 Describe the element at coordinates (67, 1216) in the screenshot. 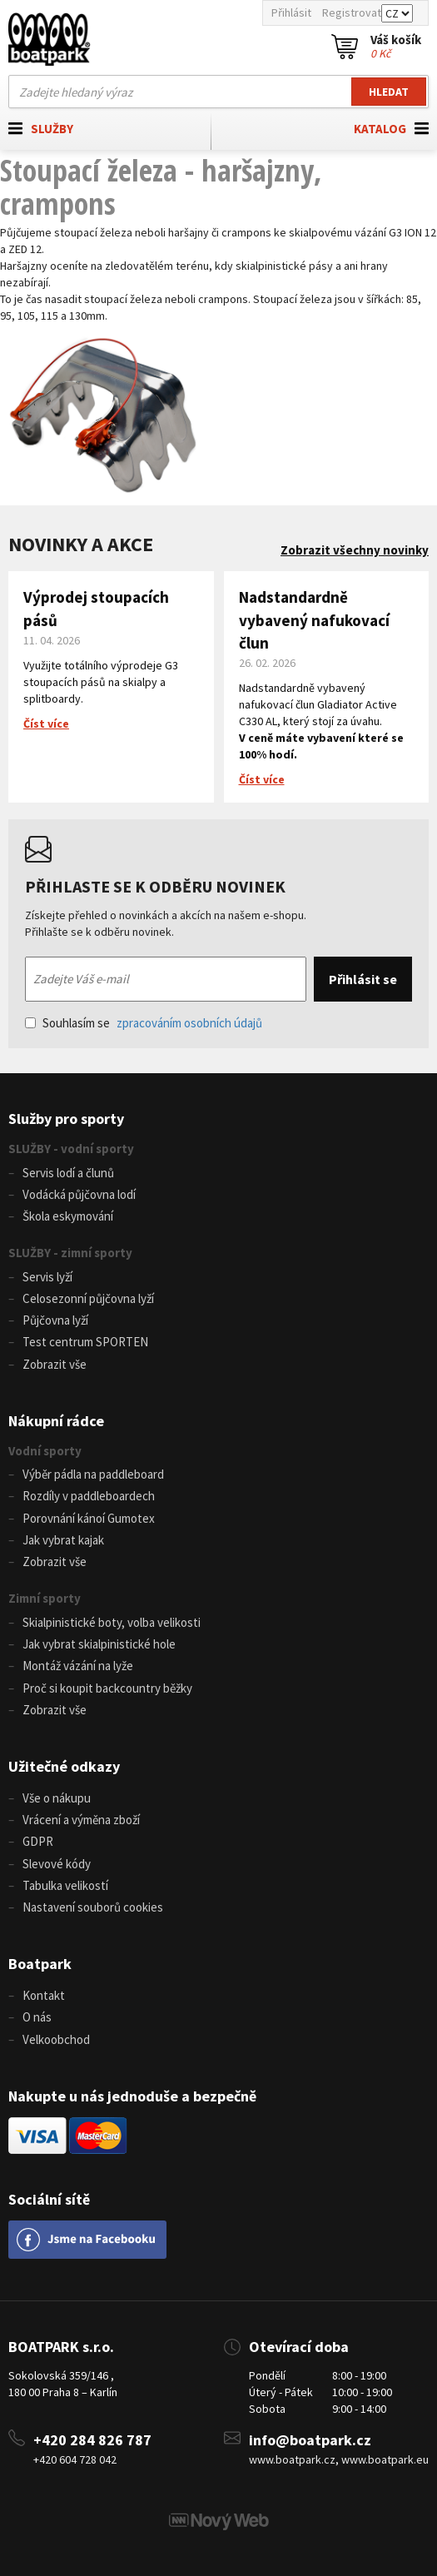

I see `Škola eskymování` at that location.